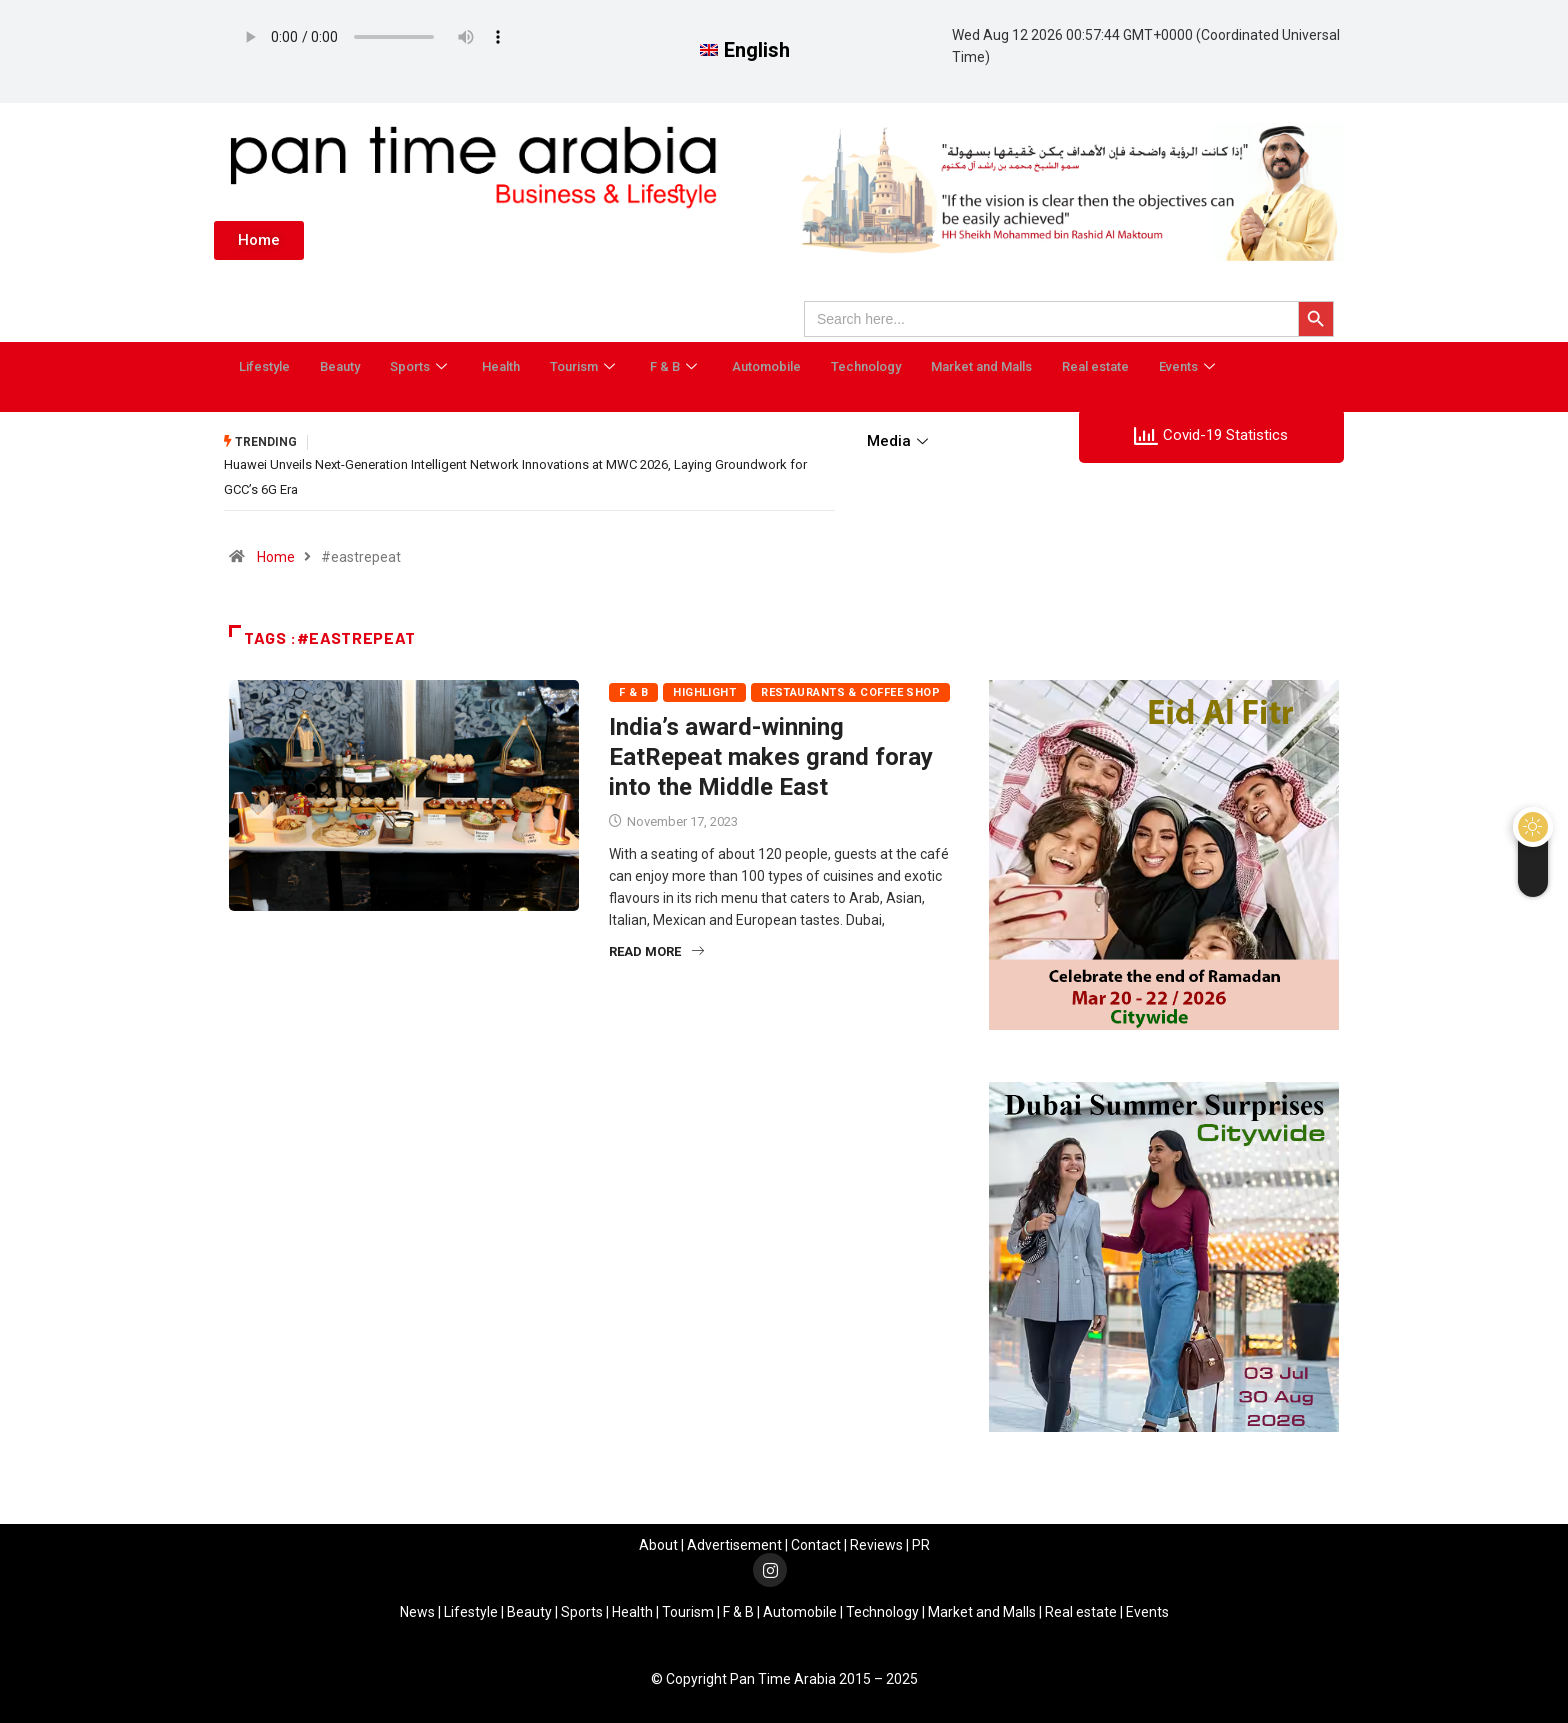 This screenshot has width=1568, height=1723. What do you see at coordinates (866, 366) in the screenshot?
I see `Technology` at bounding box center [866, 366].